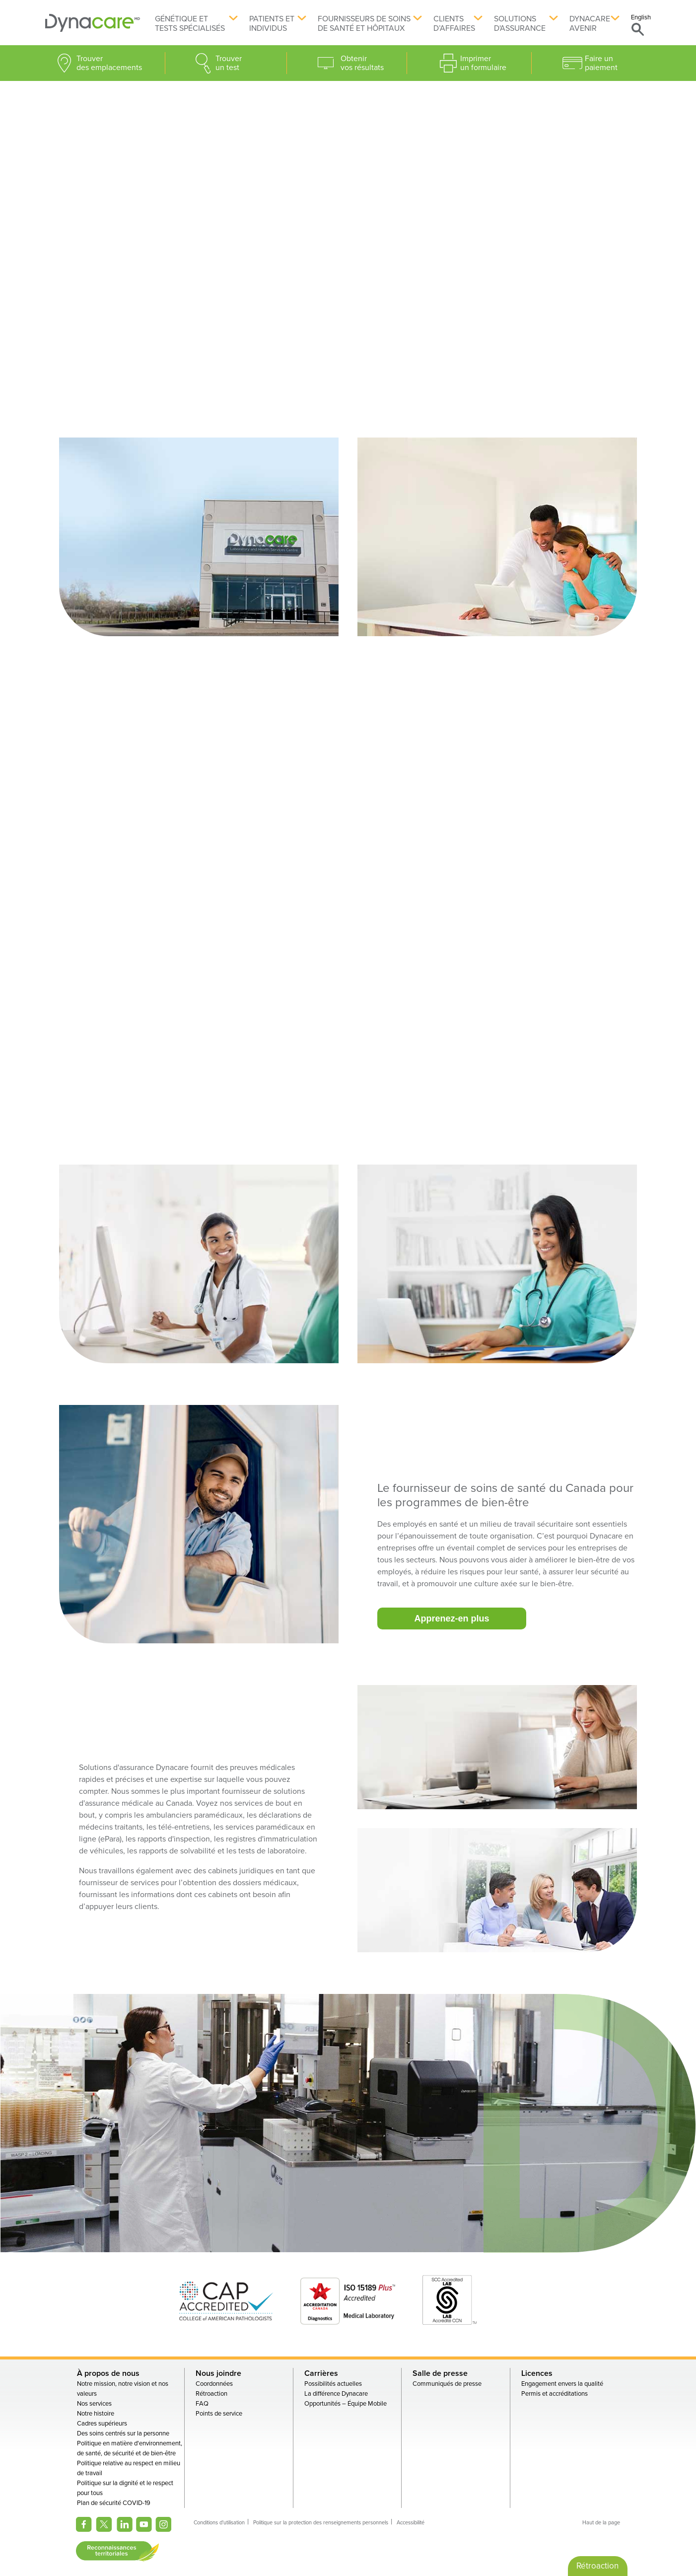  Describe the element at coordinates (589, 23) in the screenshot. I see `Dynacare avenir` at that location.